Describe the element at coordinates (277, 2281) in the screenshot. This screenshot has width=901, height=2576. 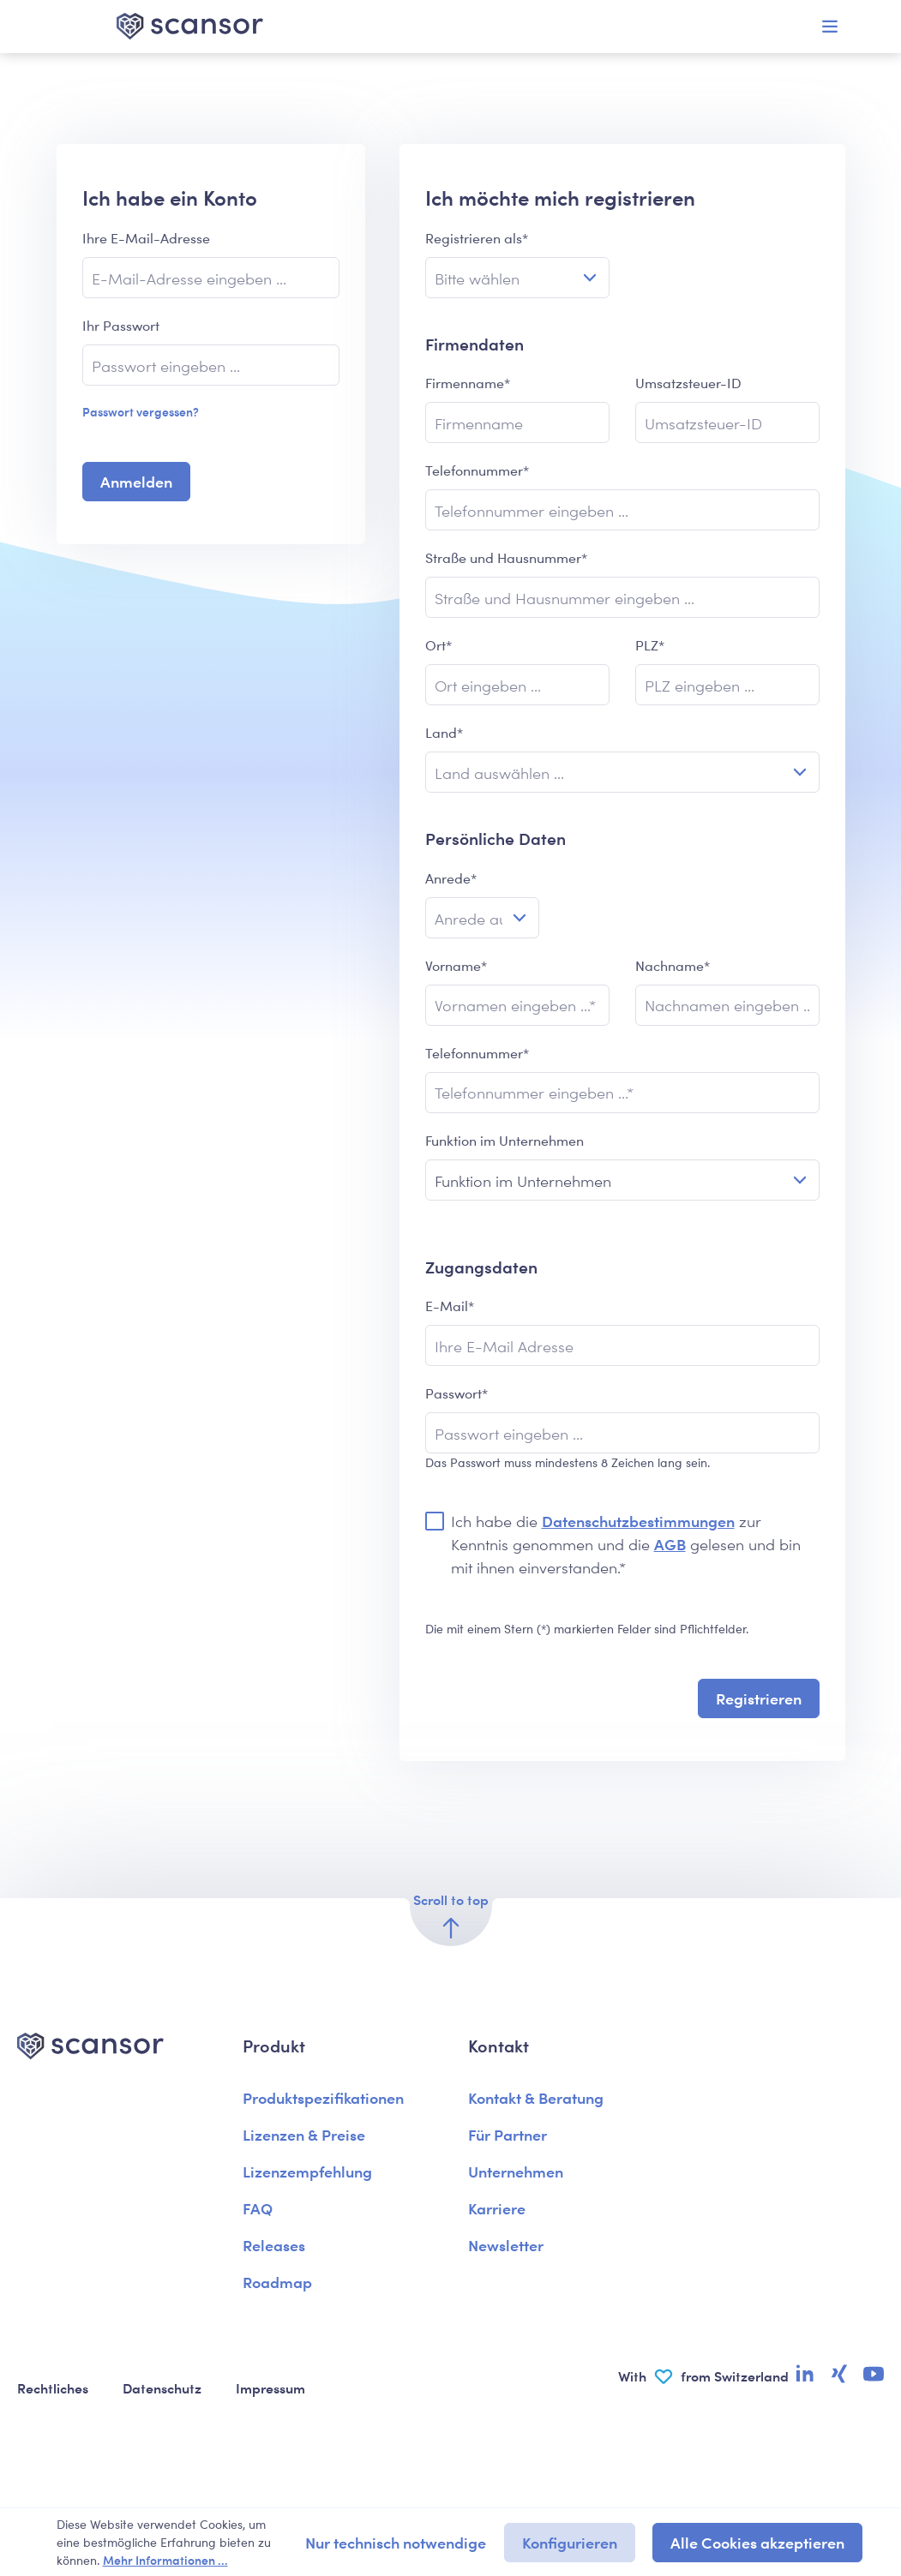
I see `Roadmap` at that location.